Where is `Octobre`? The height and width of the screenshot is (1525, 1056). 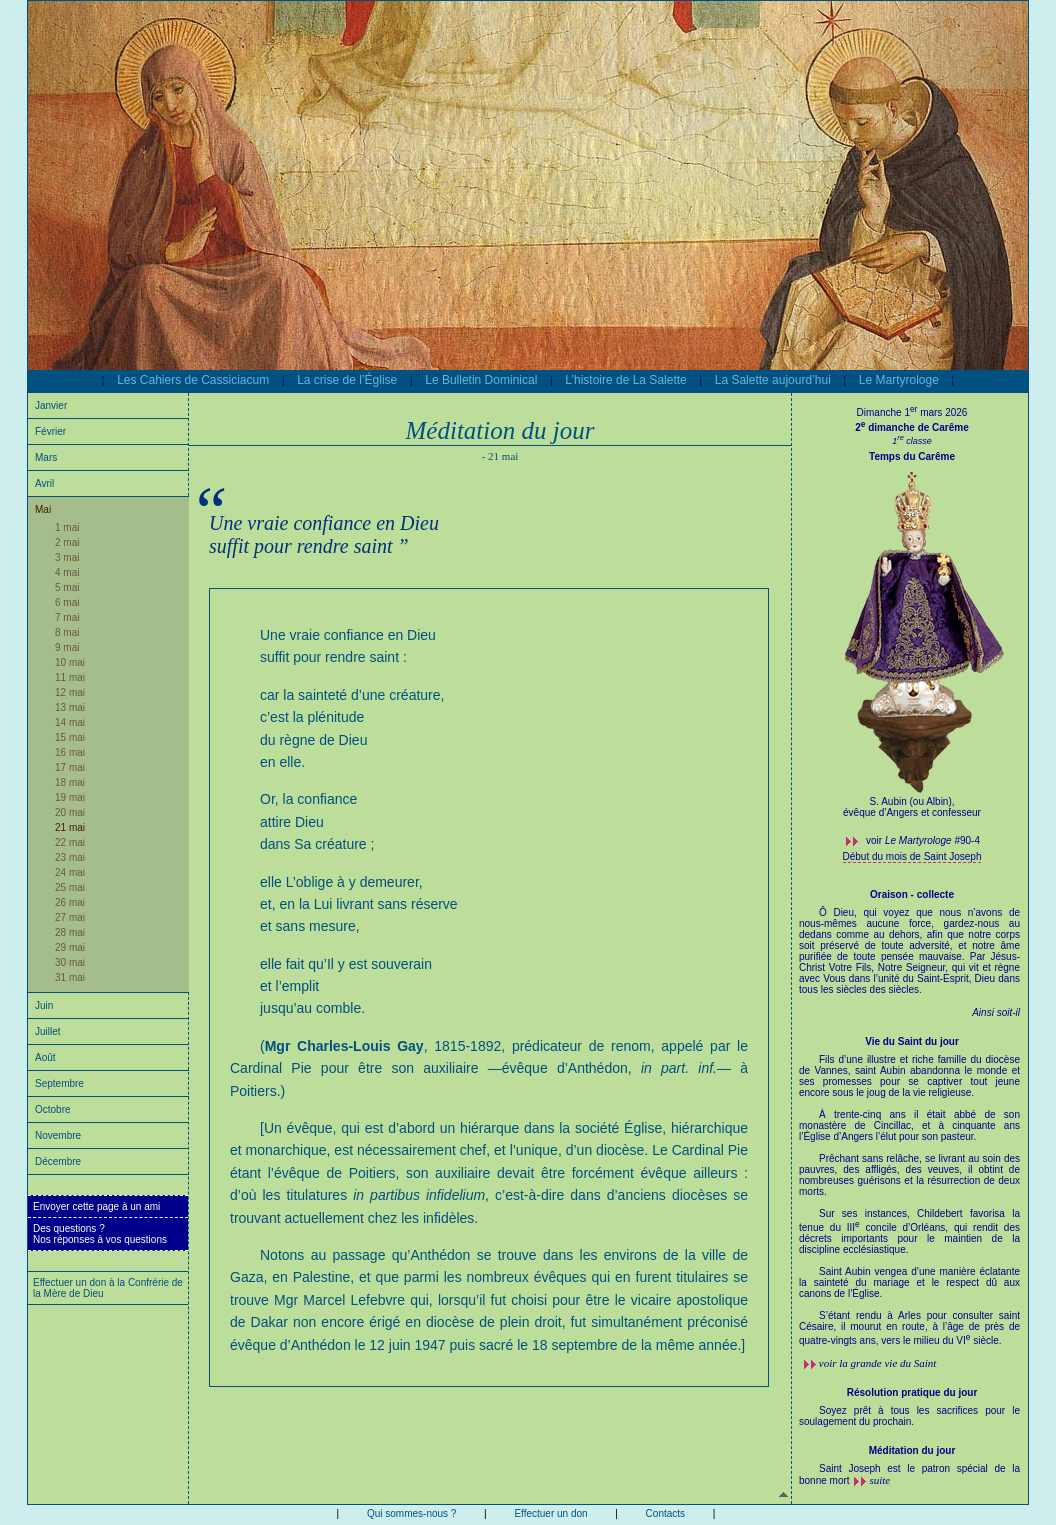 Octobre is located at coordinates (53, 1109).